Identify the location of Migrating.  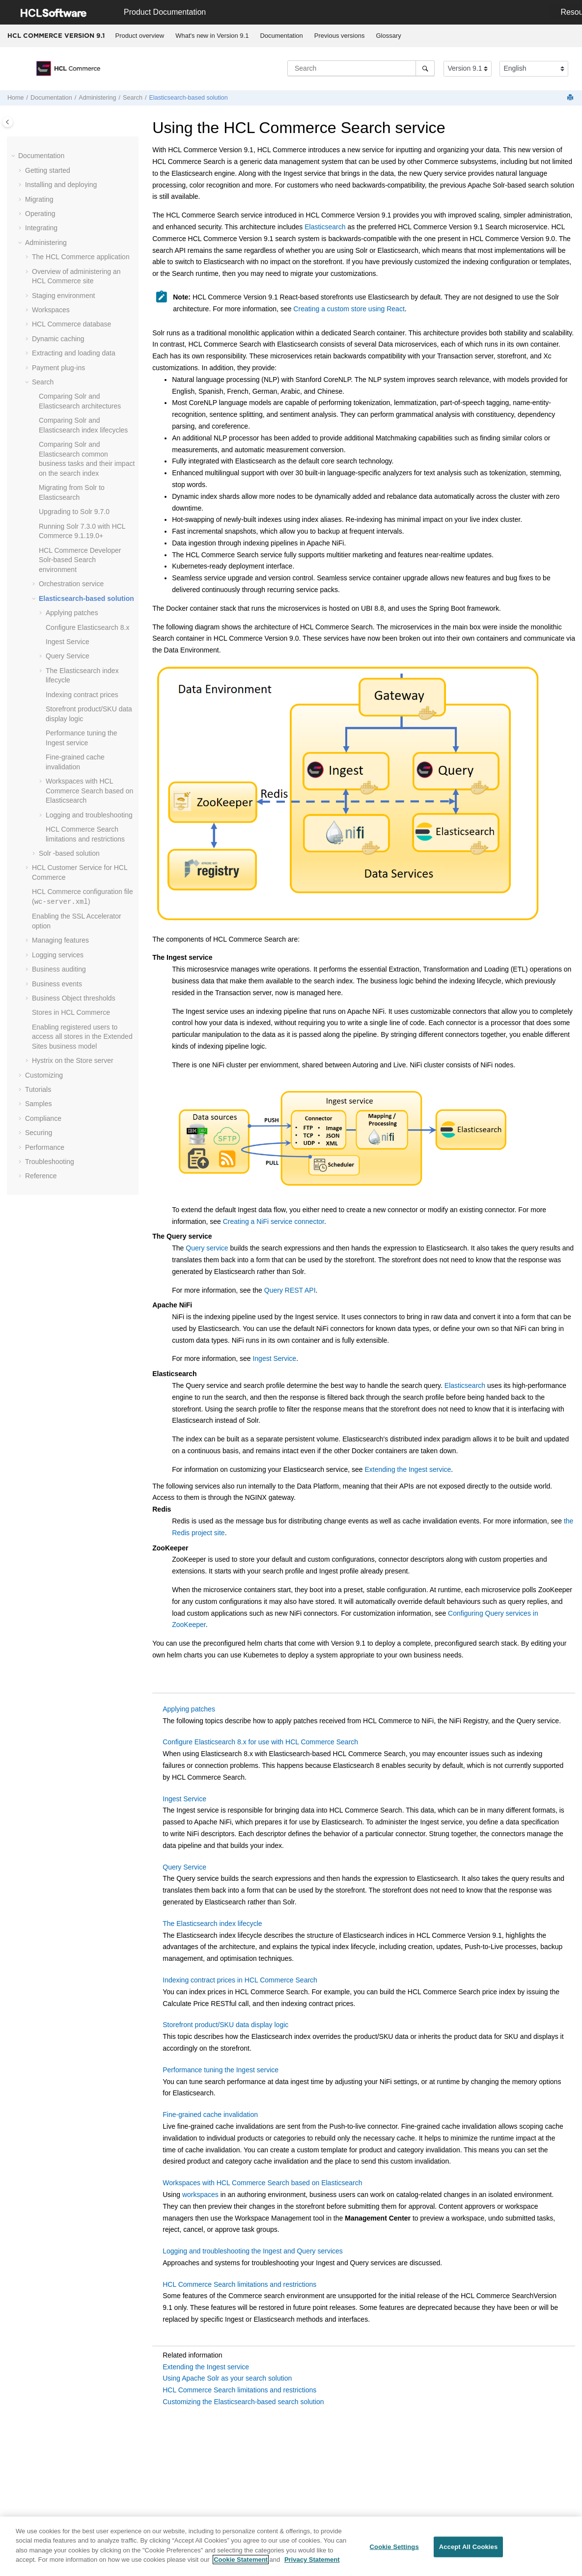
(39, 199).